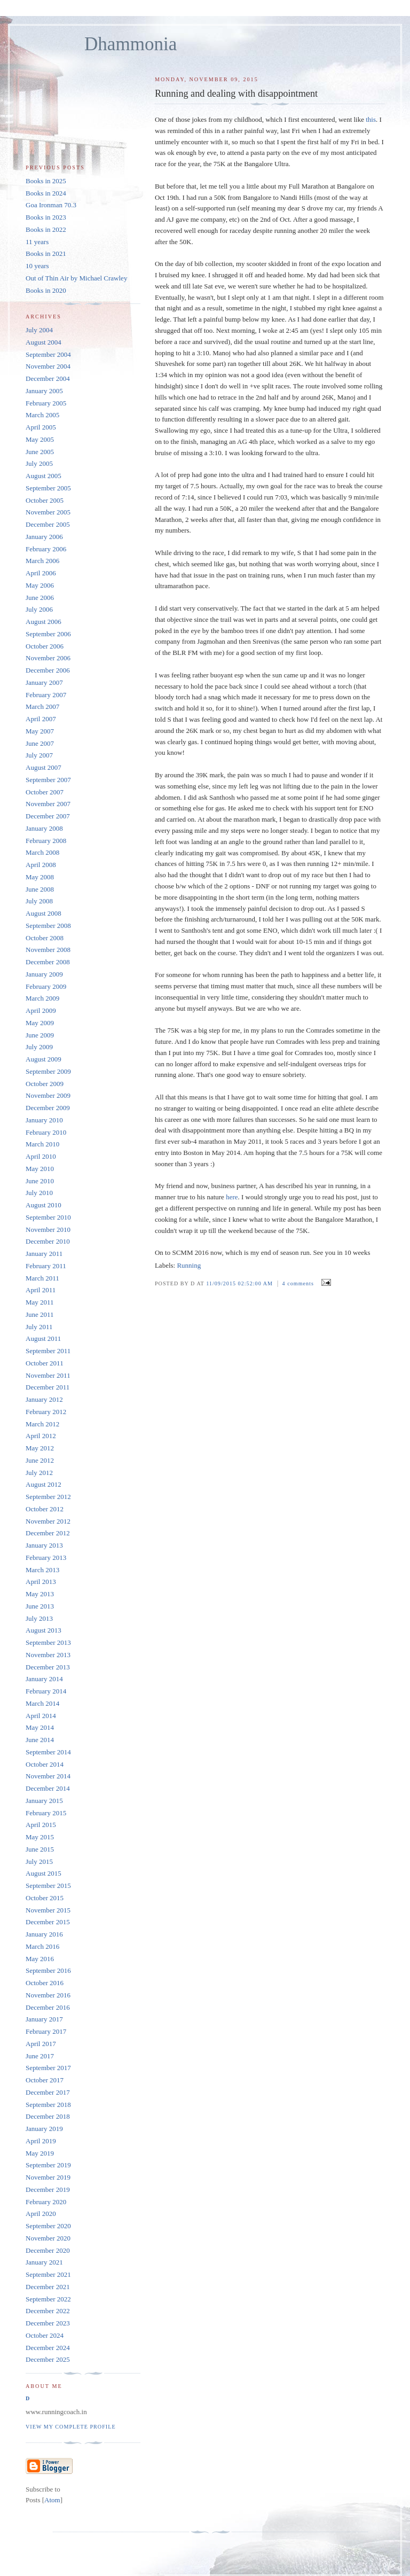 This screenshot has height=2576, width=410. What do you see at coordinates (48, 2189) in the screenshot?
I see `December 2019` at bounding box center [48, 2189].